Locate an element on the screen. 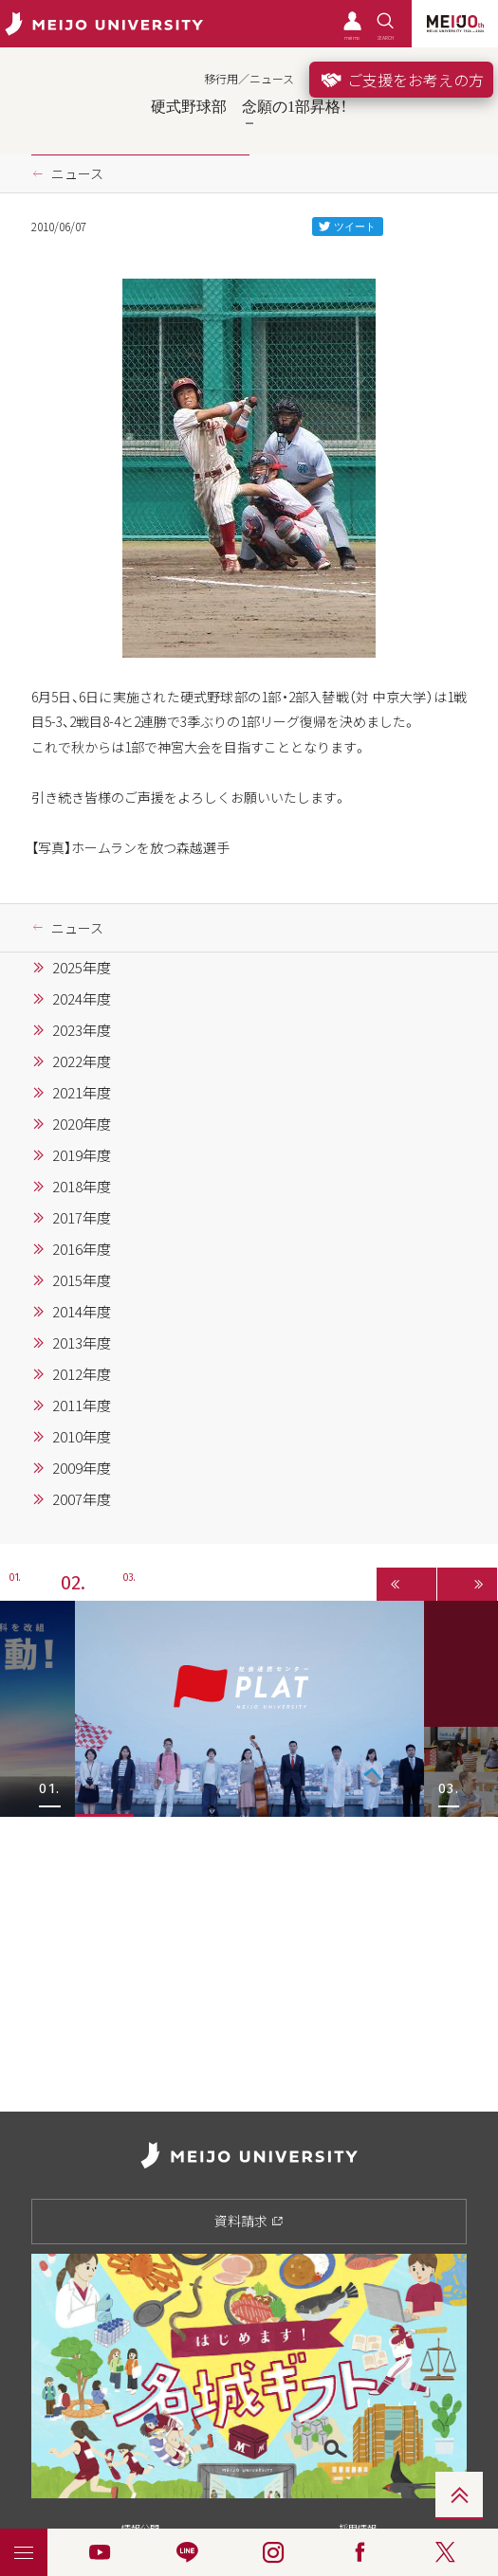 The width and height of the screenshot is (498, 2576). ニュース is located at coordinates (77, 173).